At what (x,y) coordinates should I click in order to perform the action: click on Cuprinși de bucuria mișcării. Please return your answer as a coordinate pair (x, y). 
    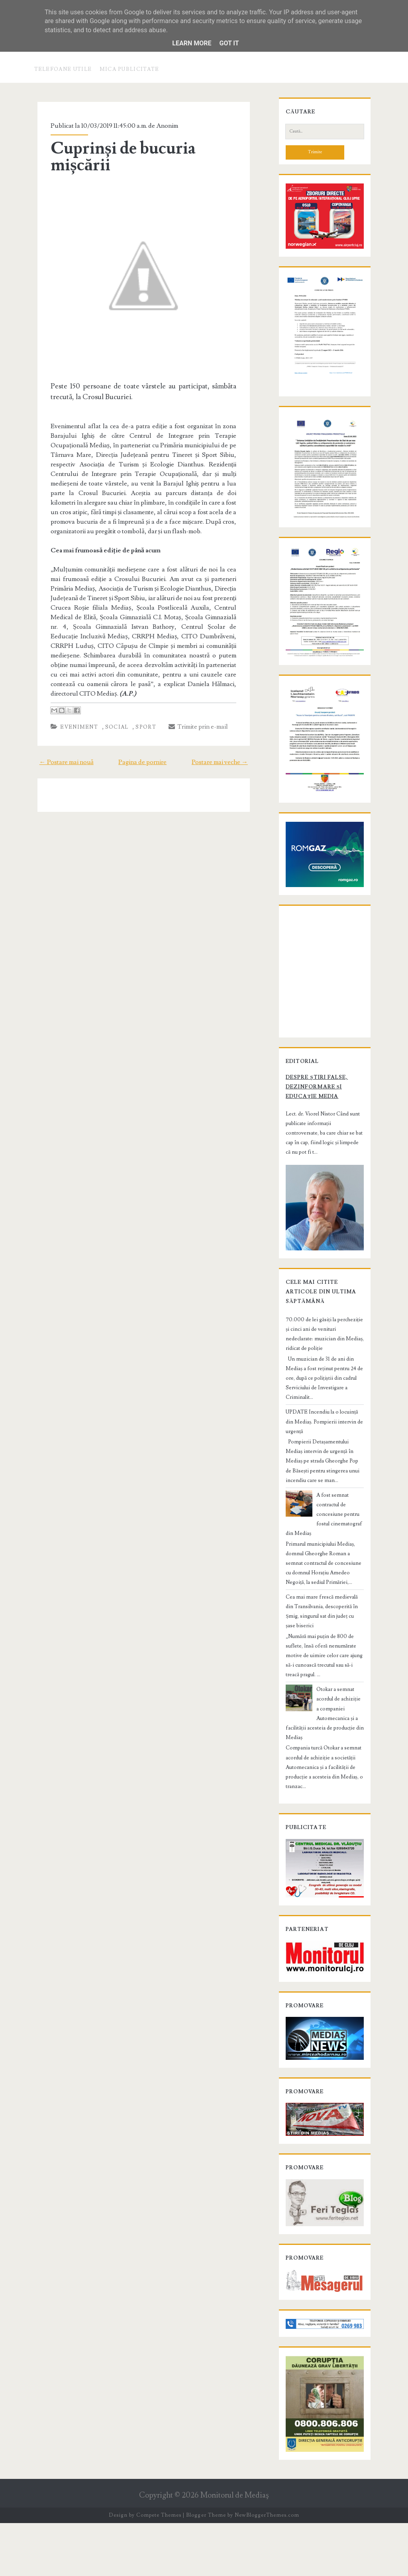
    Looking at the image, I should click on (117, 157).